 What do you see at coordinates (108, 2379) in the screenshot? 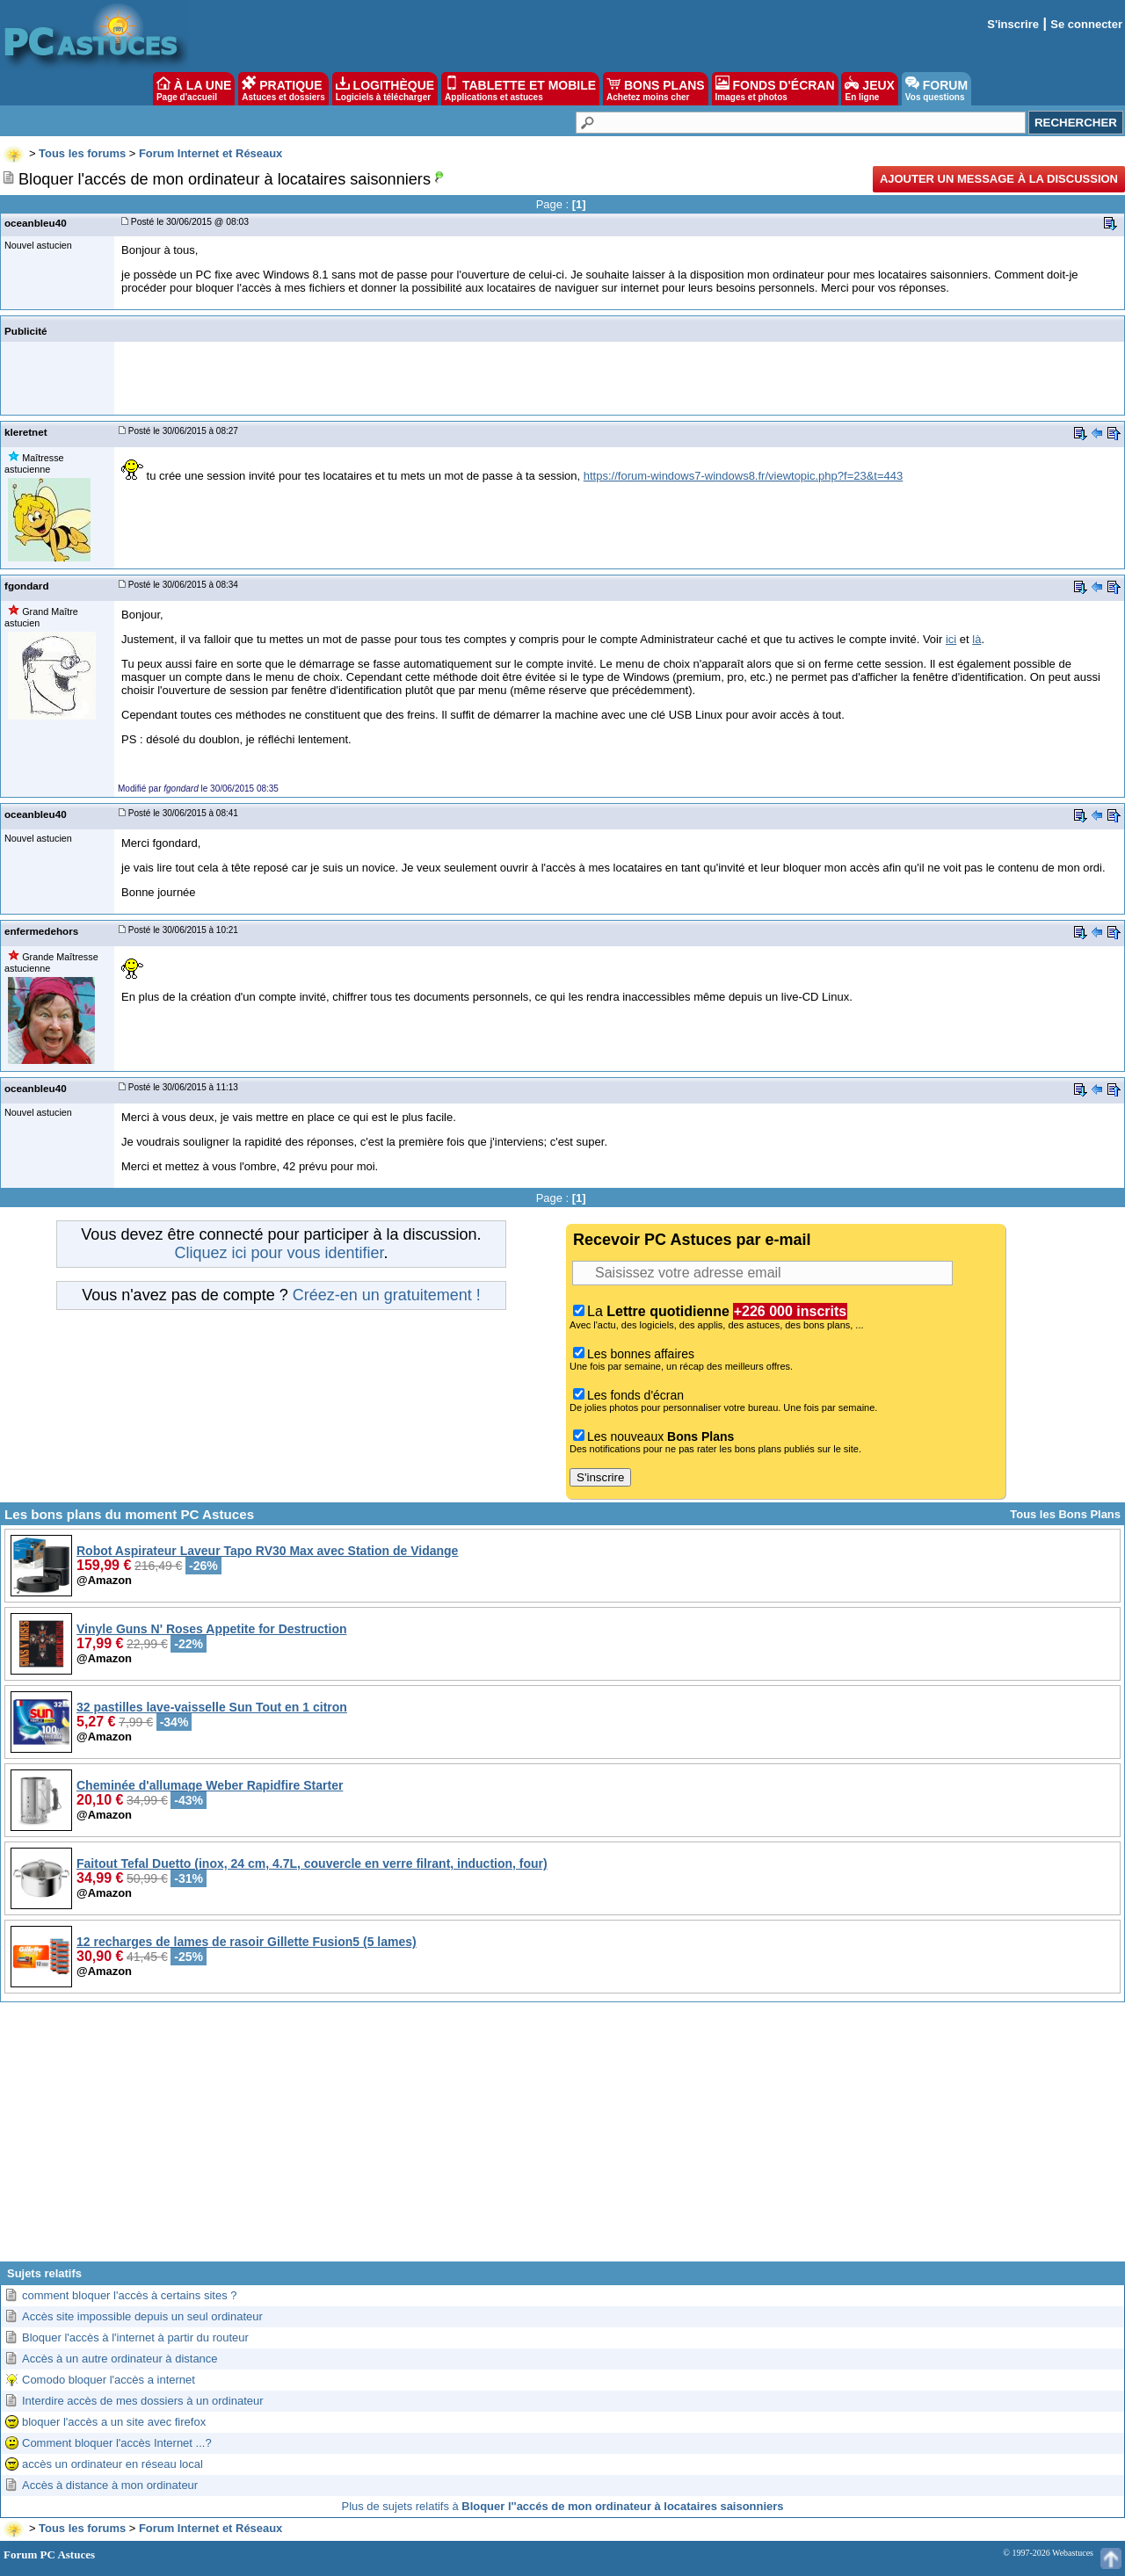
I see `Comodo bloquer l'accès a internet` at bounding box center [108, 2379].